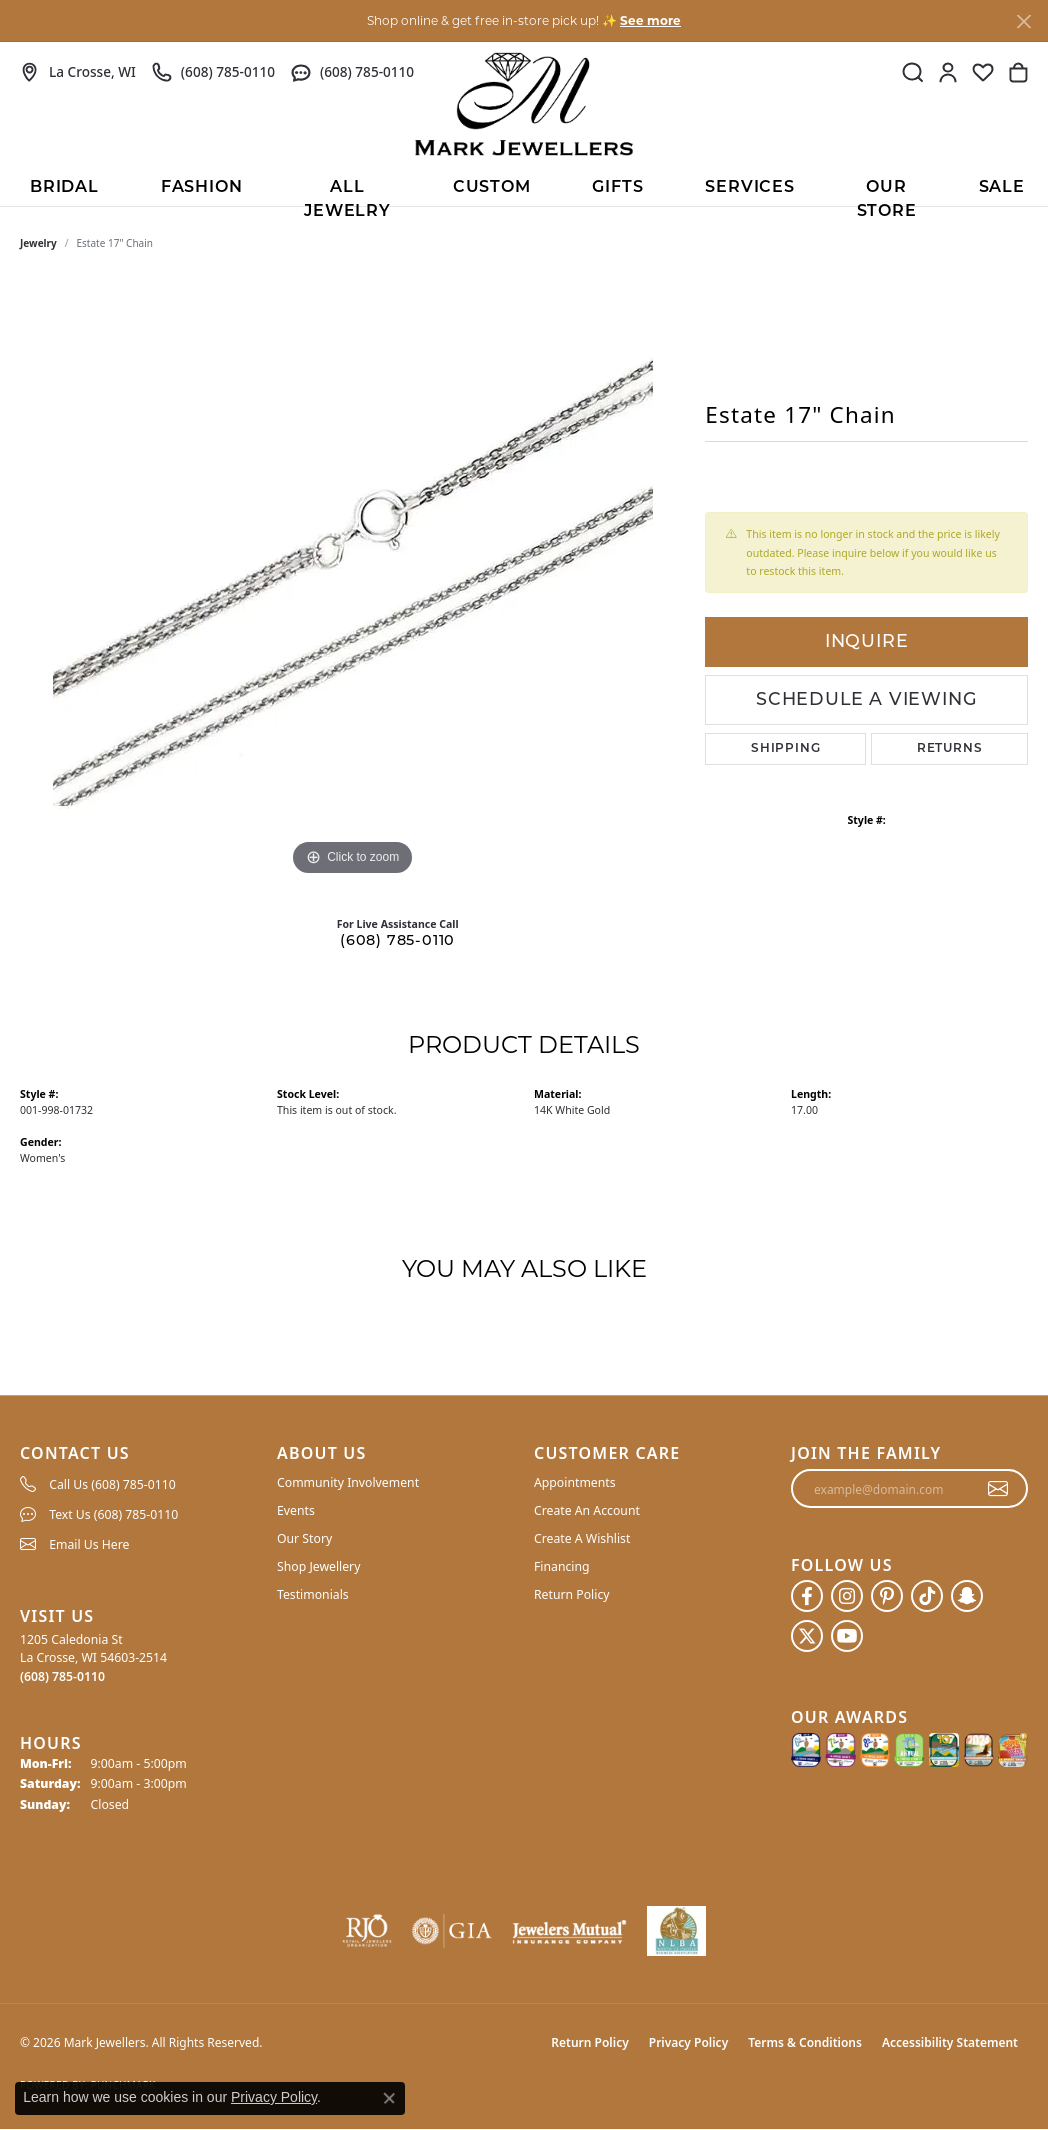  Describe the element at coordinates (967, 1596) in the screenshot. I see `[Follow us on SnapChat (opens in new tab)]` at that location.